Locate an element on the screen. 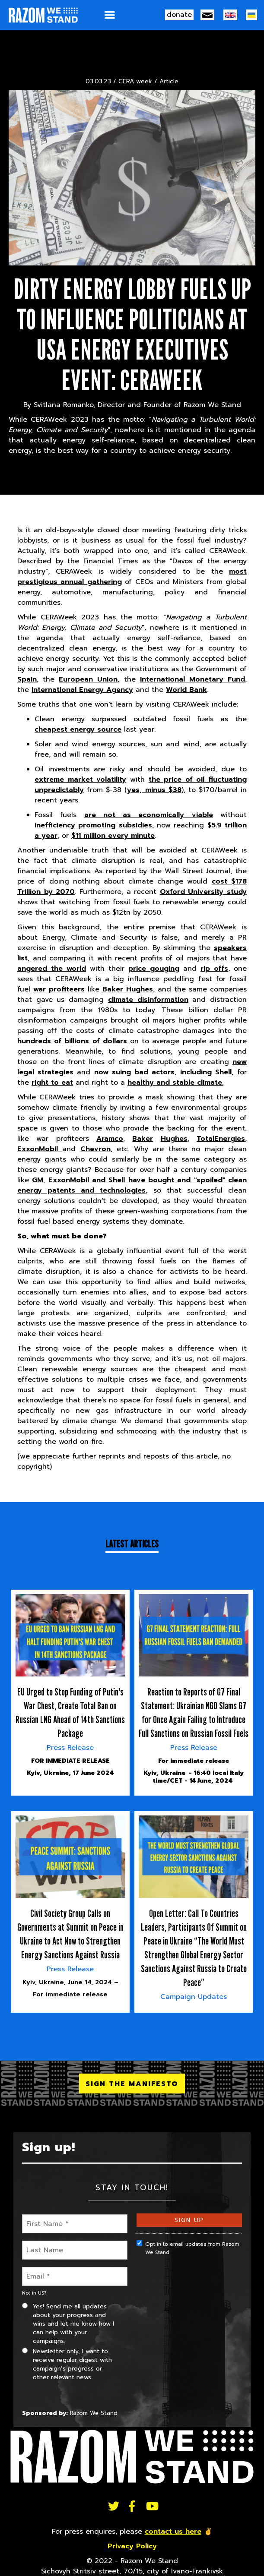  ExxonMobil and Shell have bought and "spoiled" clean energy patents and technologies is located at coordinates (132, 1185).